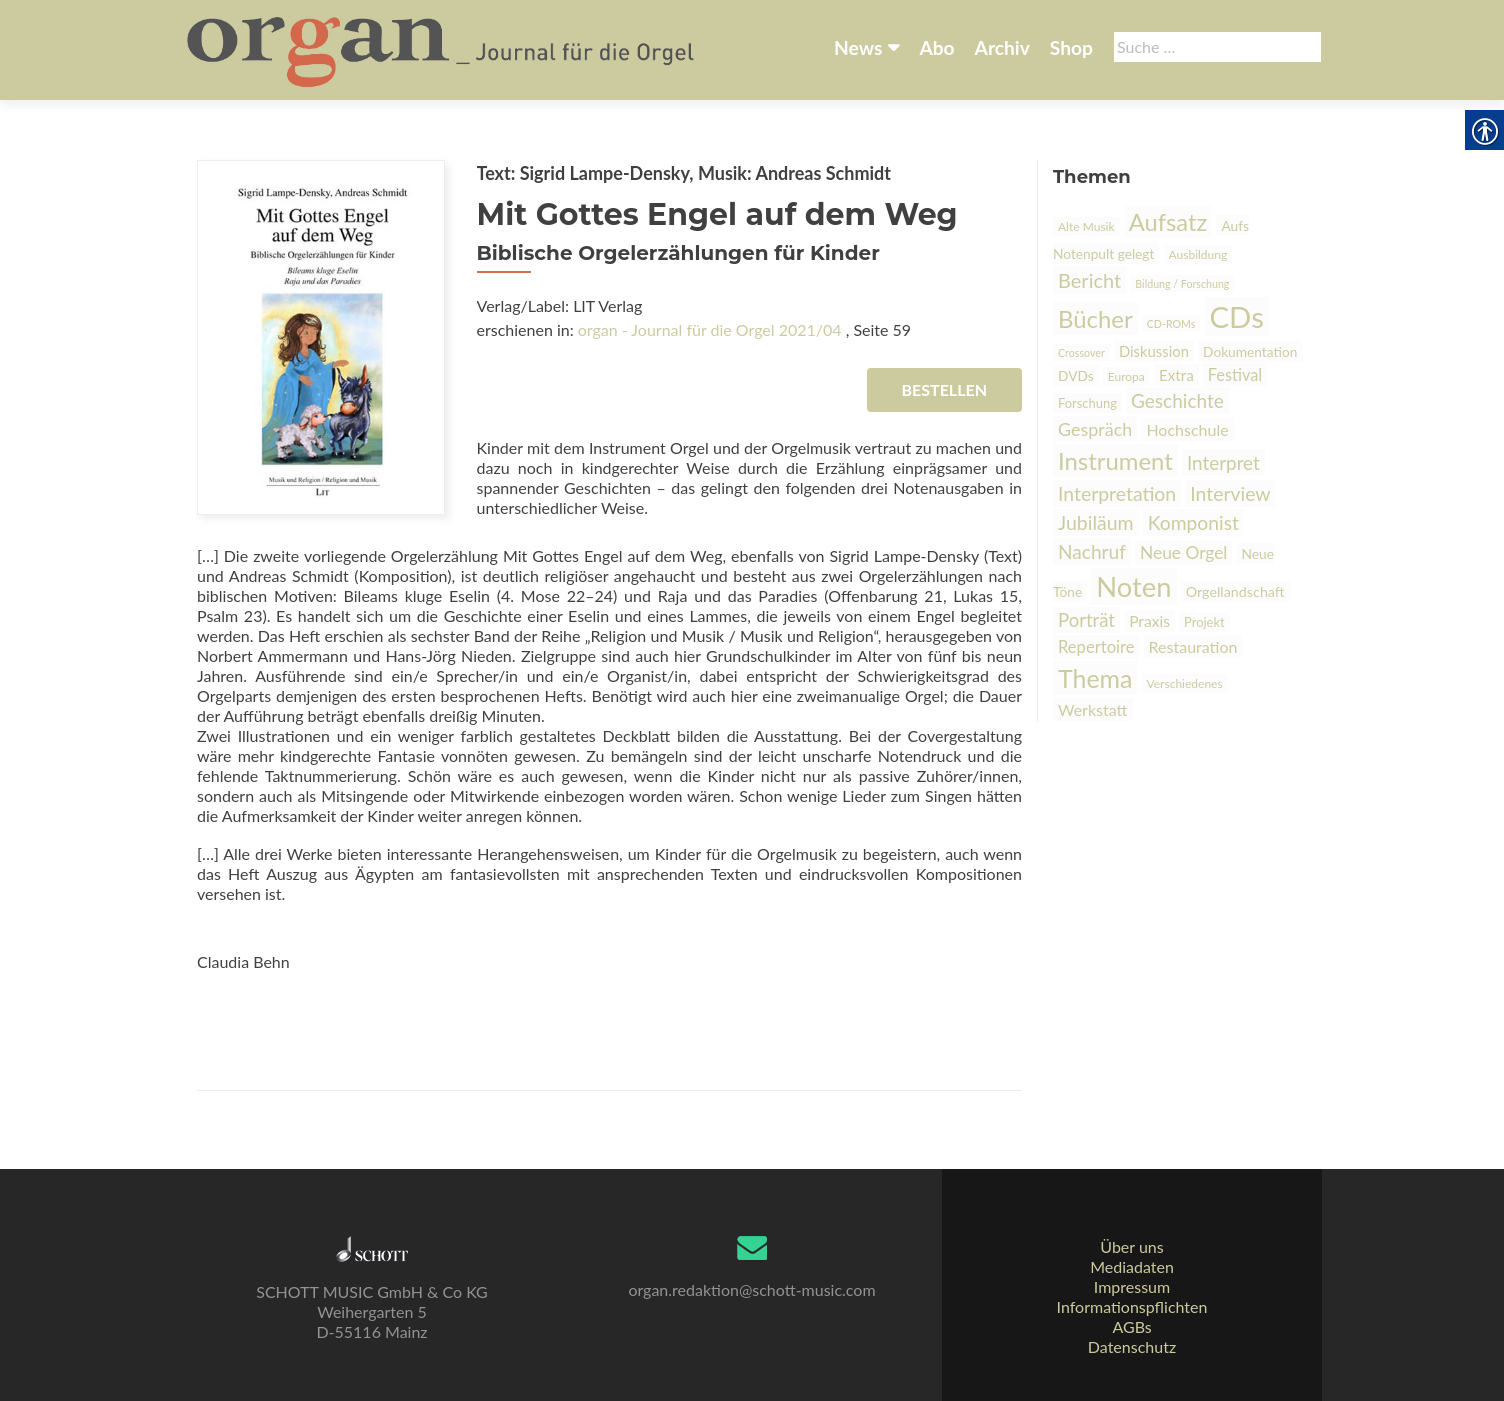 The image size is (1504, 1401). I want to click on Über uns [link], so click(1131, 1246).